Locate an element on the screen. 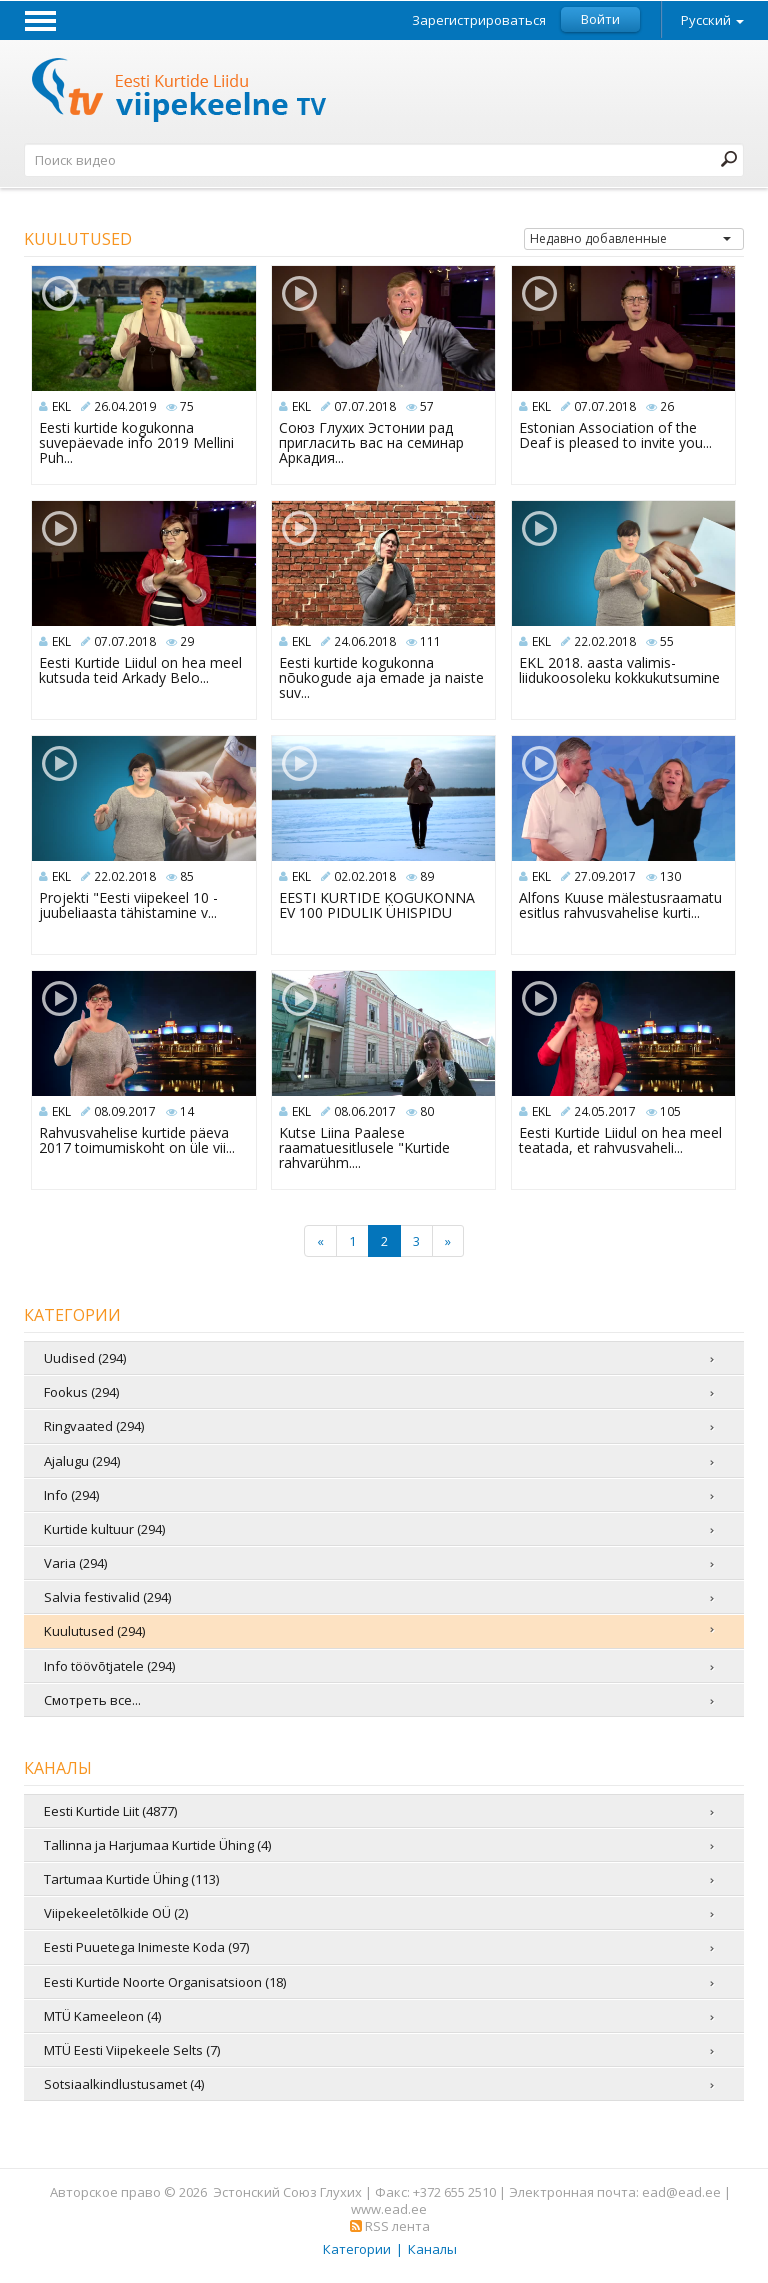 The image size is (768, 2283). EKL is located at coordinates (61, 406).